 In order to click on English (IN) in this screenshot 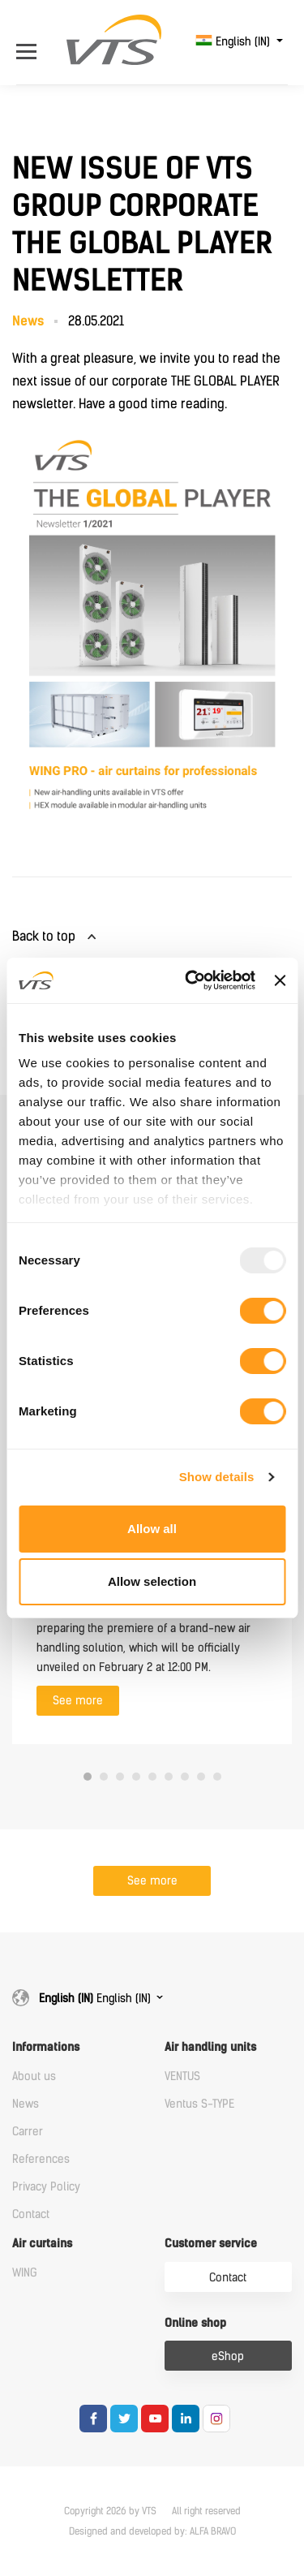, I will do `click(234, 42)`.